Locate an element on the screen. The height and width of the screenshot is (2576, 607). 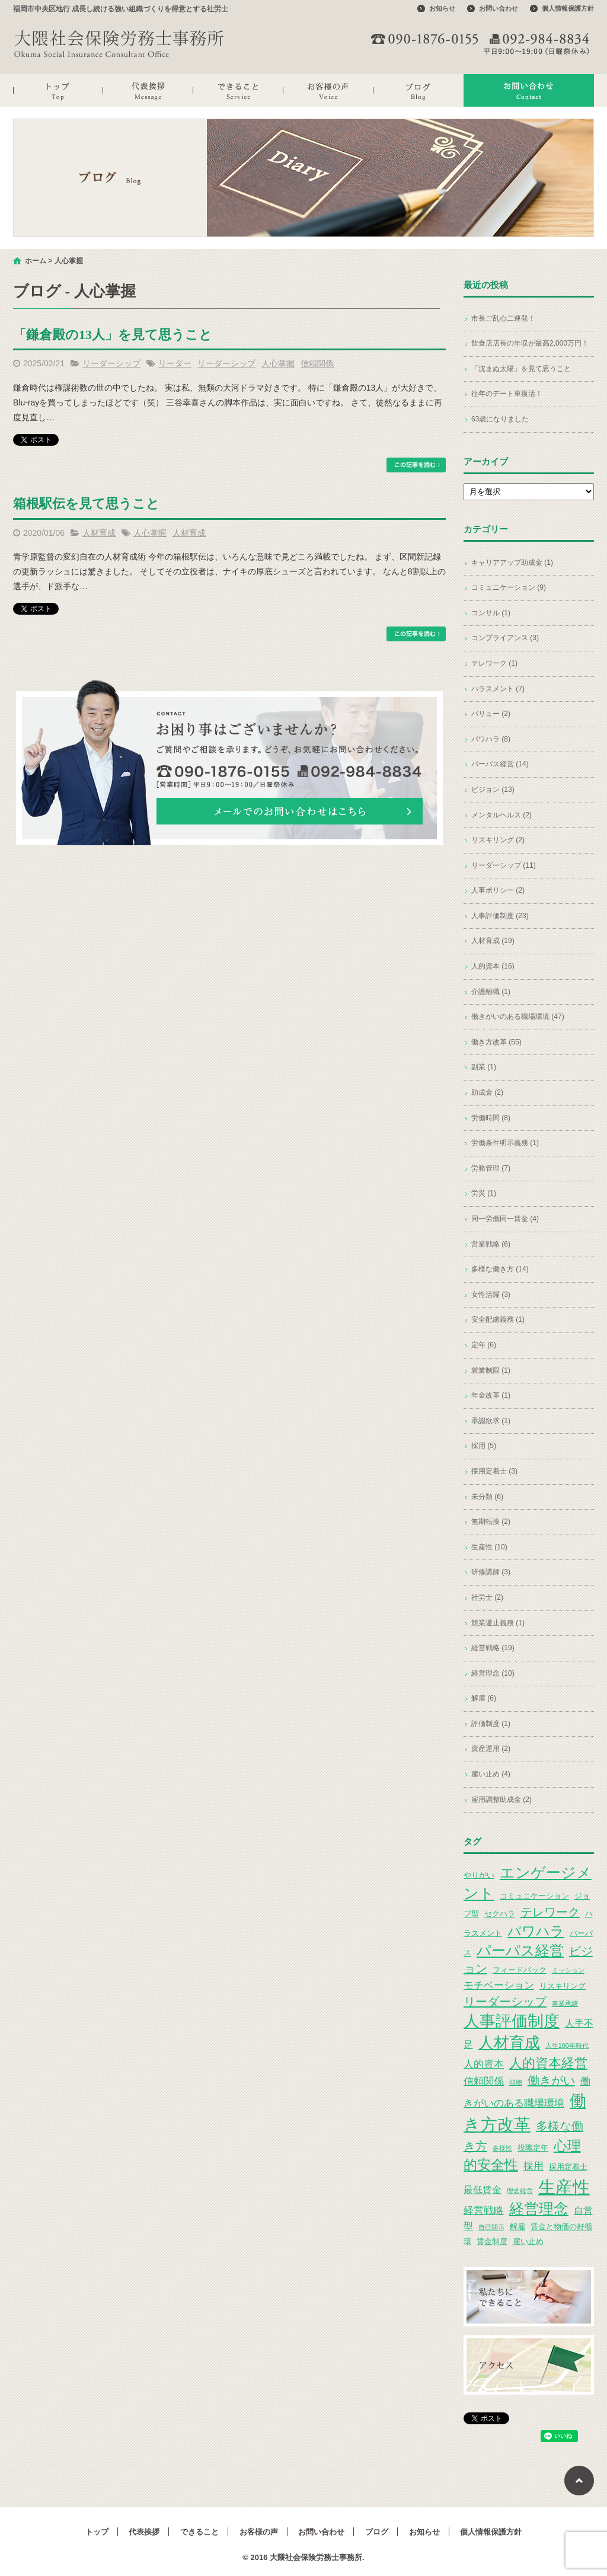
信頼関係 [信頼関係 (5個の項目)] is located at coordinates (484, 2081).